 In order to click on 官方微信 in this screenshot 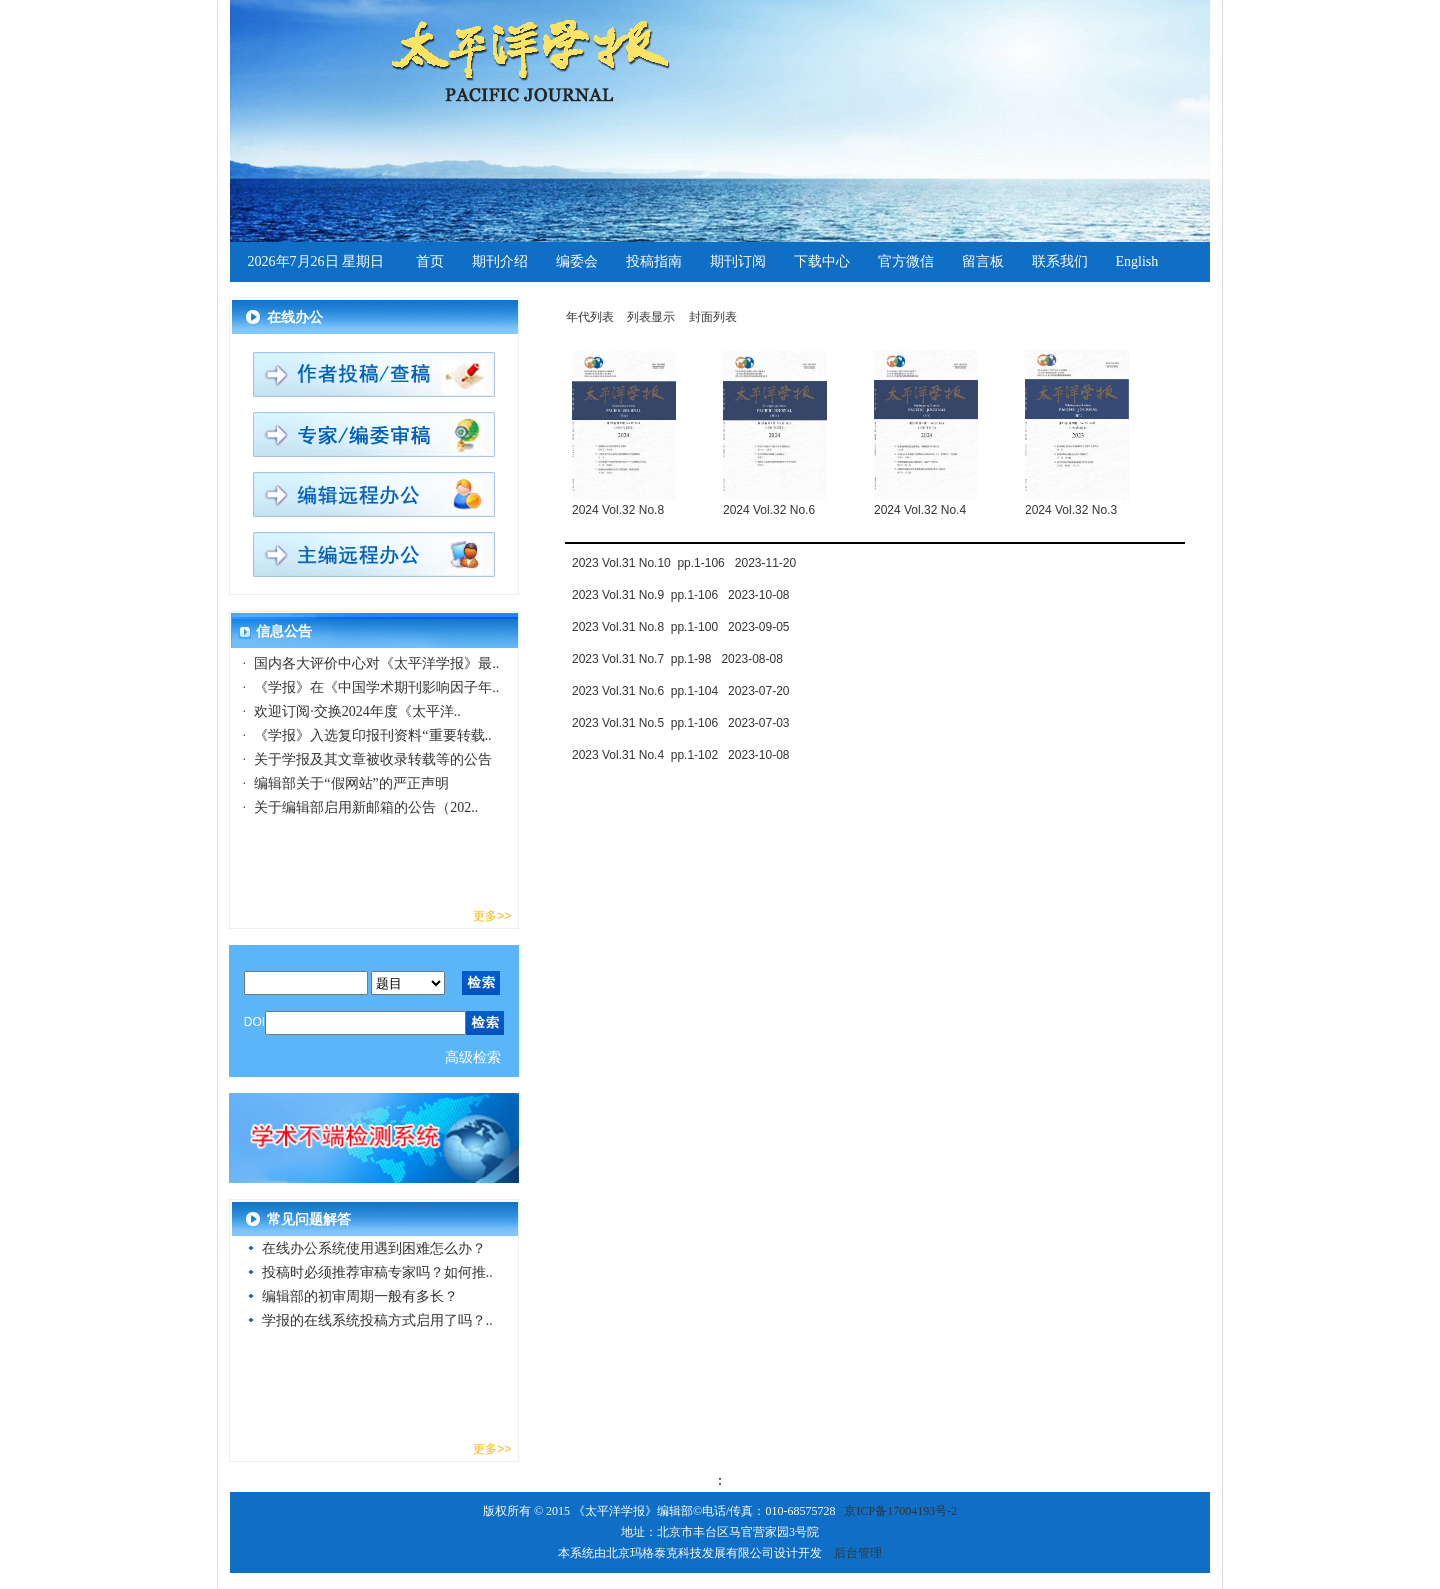, I will do `click(906, 261)`.